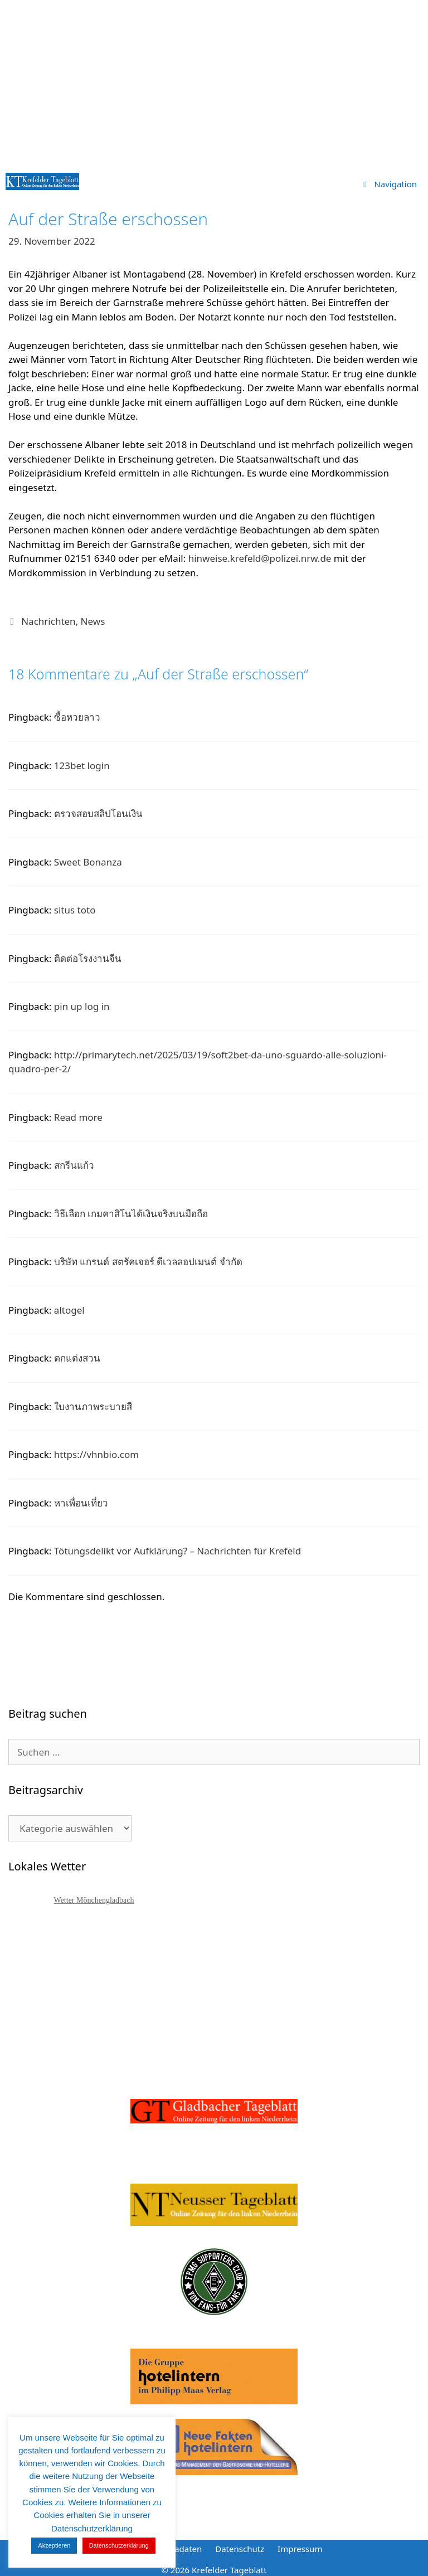  What do you see at coordinates (94, 1900) in the screenshot?
I see `Wetter Mönchengladbach` at bounding box center [94, 1900].